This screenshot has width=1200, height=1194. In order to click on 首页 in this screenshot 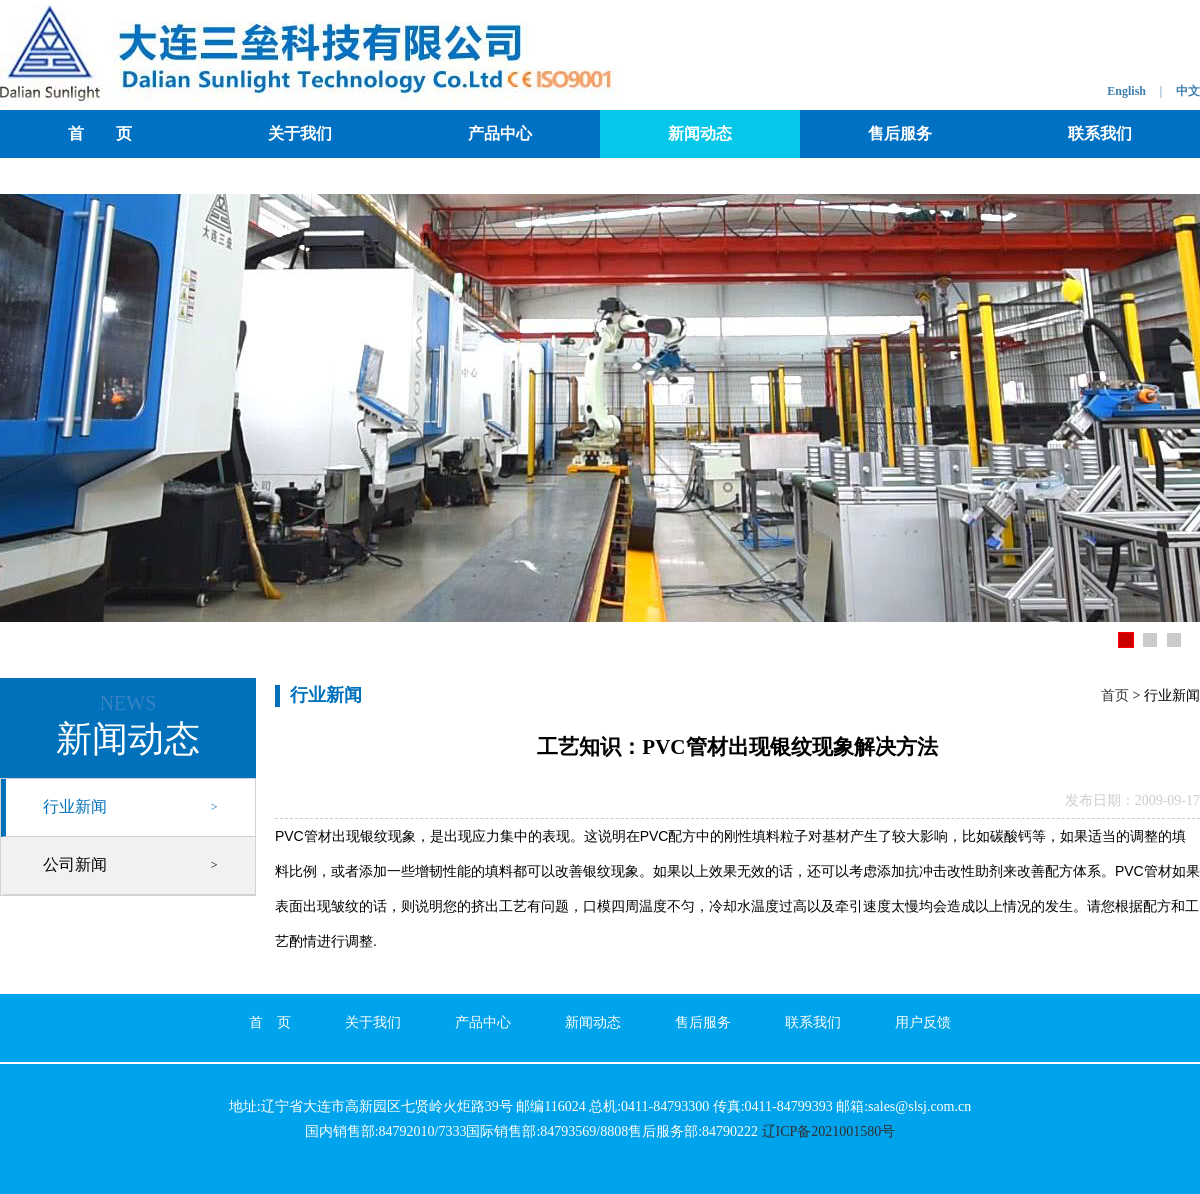, I will do `click(1115, 695)`.